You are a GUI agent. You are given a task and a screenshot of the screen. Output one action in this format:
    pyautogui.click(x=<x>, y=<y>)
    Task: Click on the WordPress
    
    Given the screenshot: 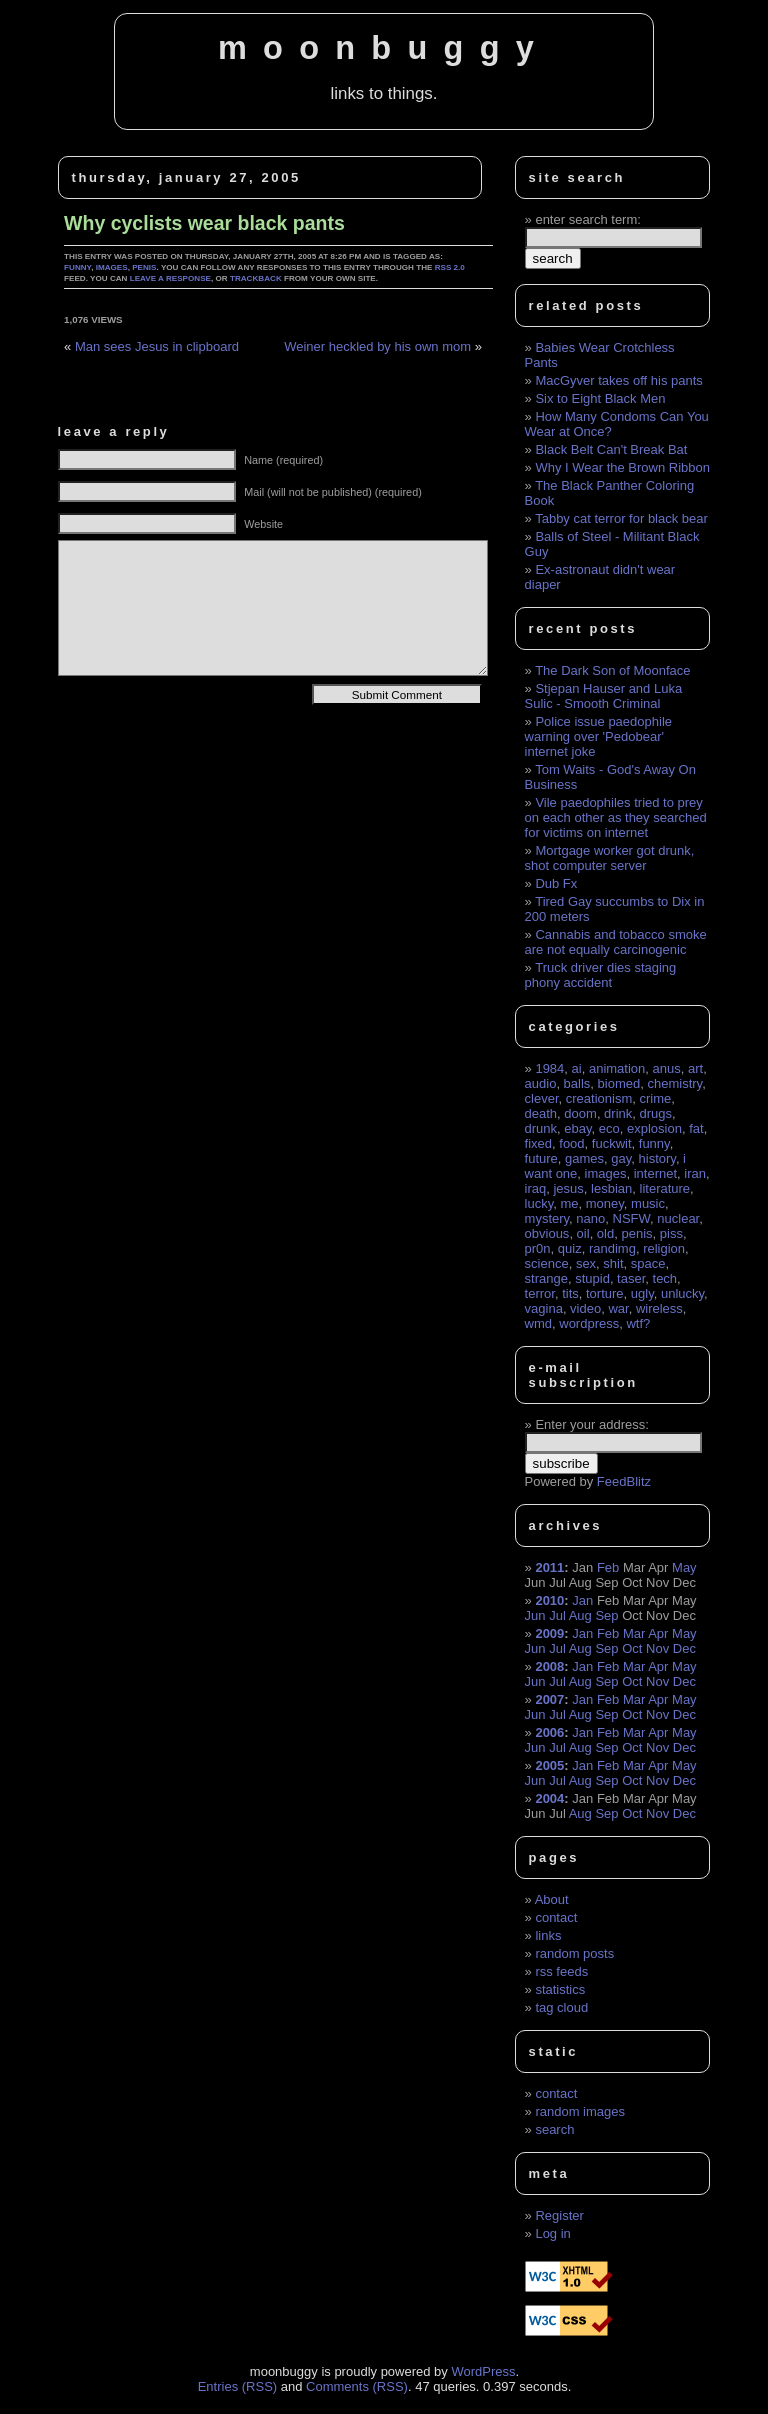 What is the action you would take?
    pyautogui.click(x=483, y=2371)
    